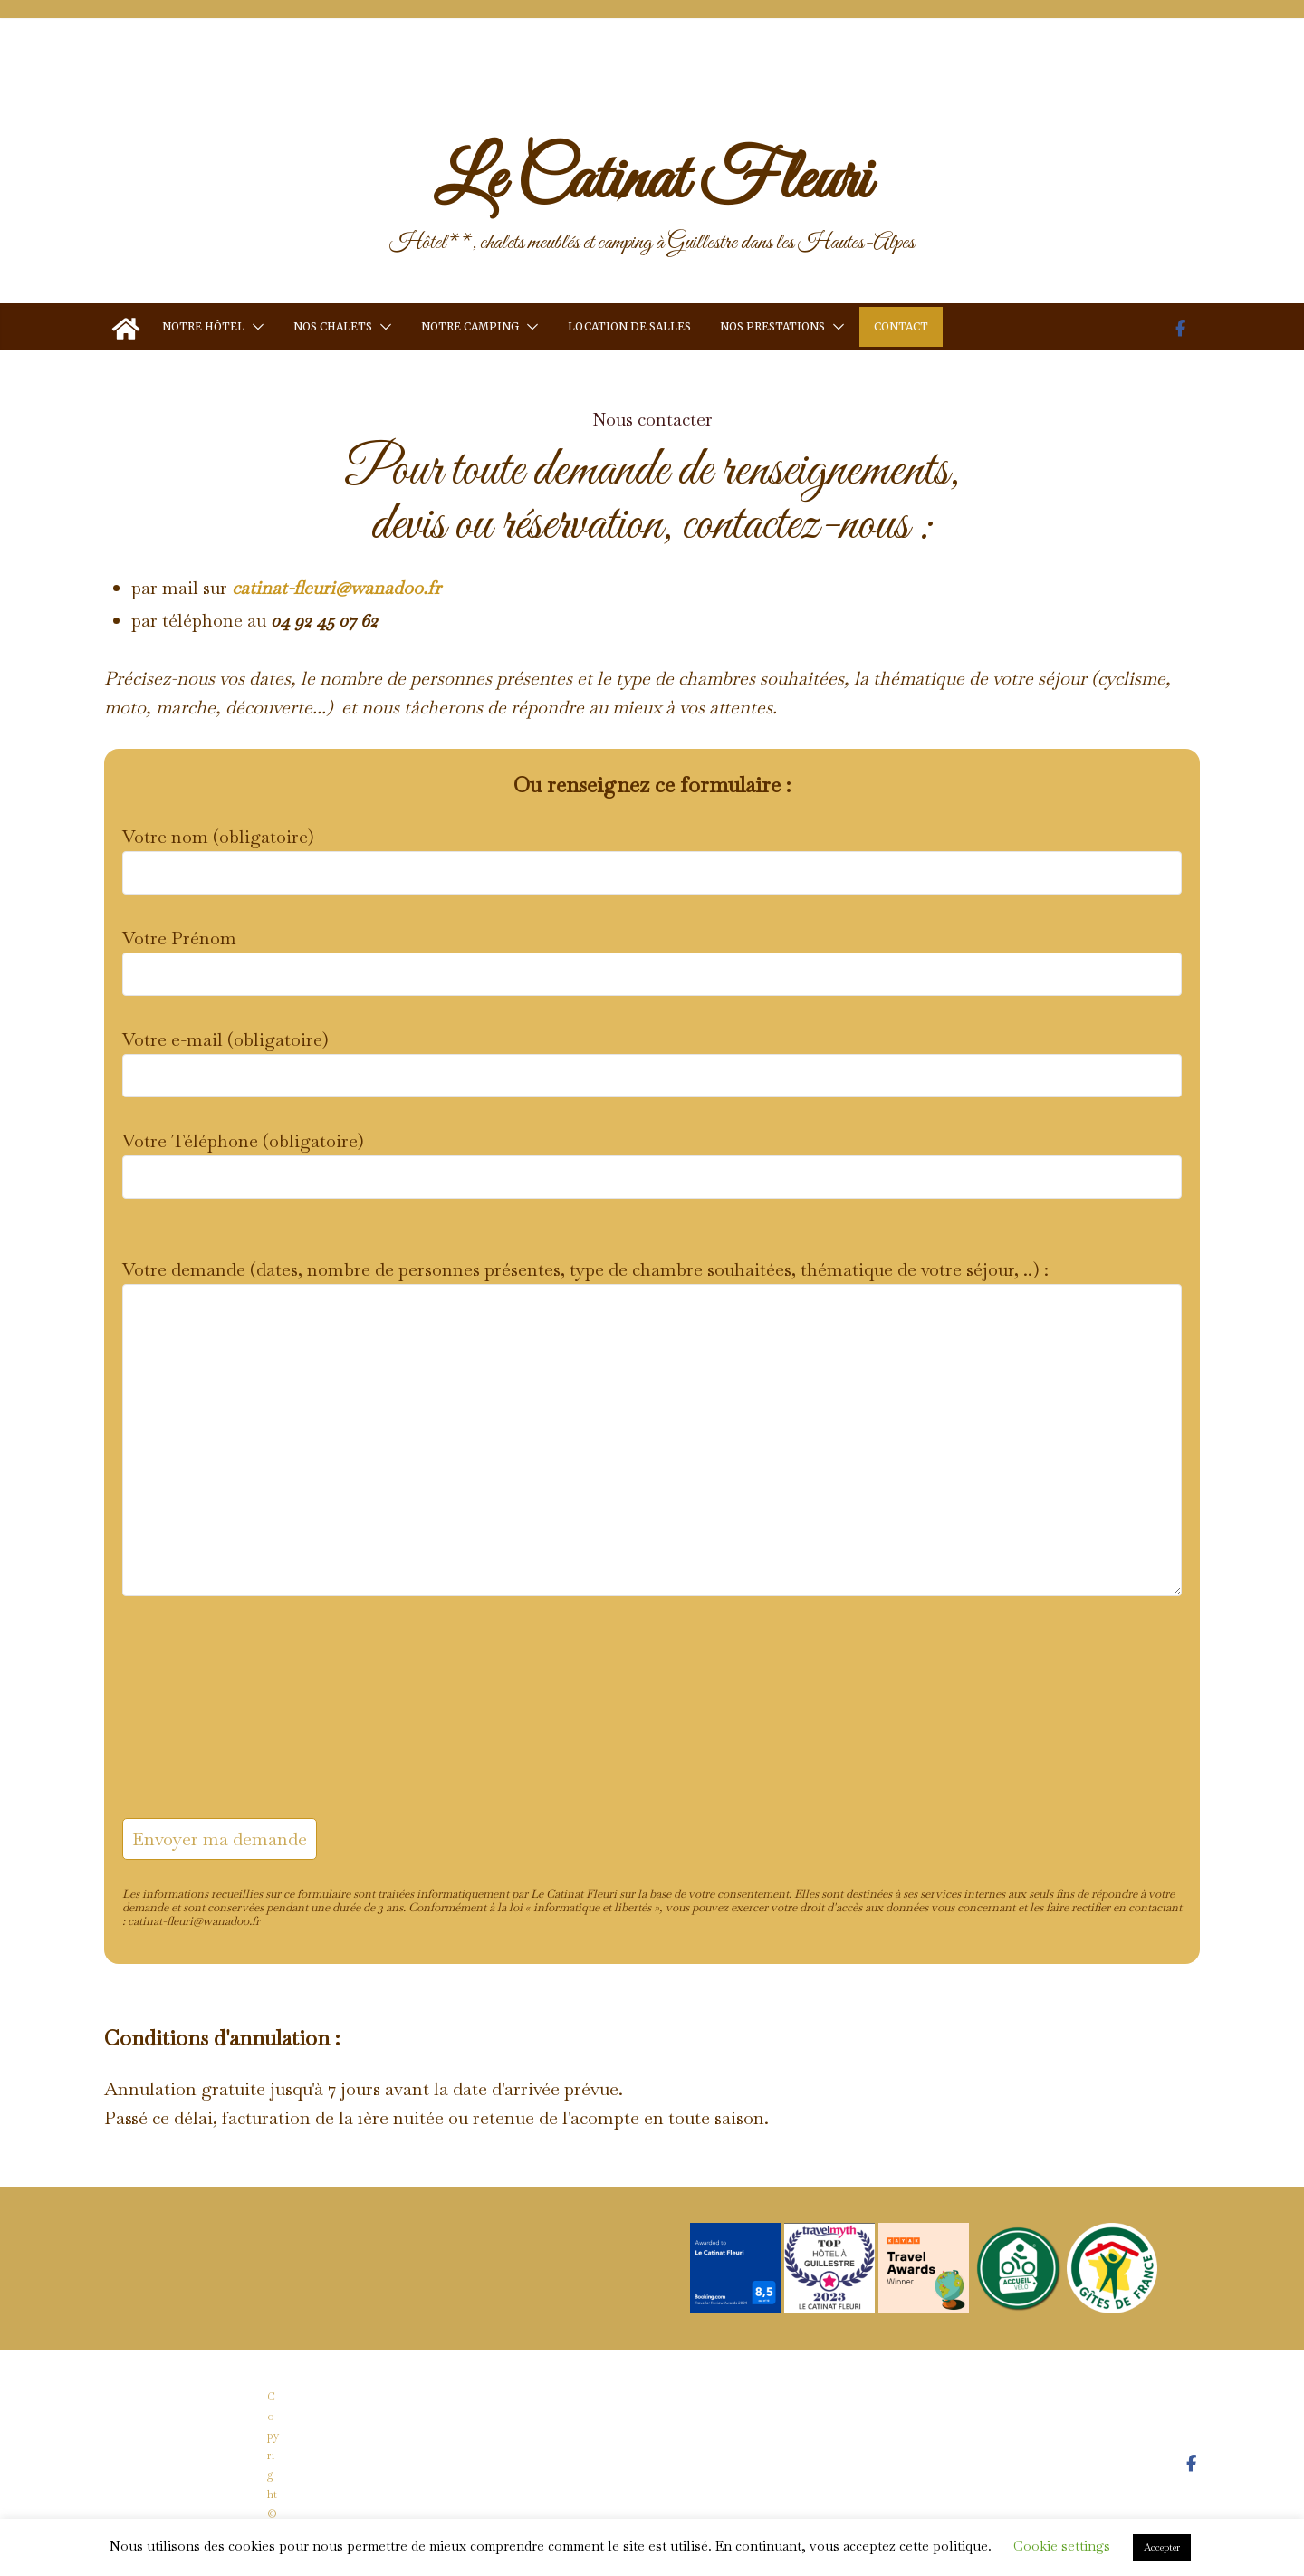 The height and width of the screenshot is (2576, 1304). Describe the element at coordinates (332, 325) in the screenshot. I see `Nos chalets` at that location.